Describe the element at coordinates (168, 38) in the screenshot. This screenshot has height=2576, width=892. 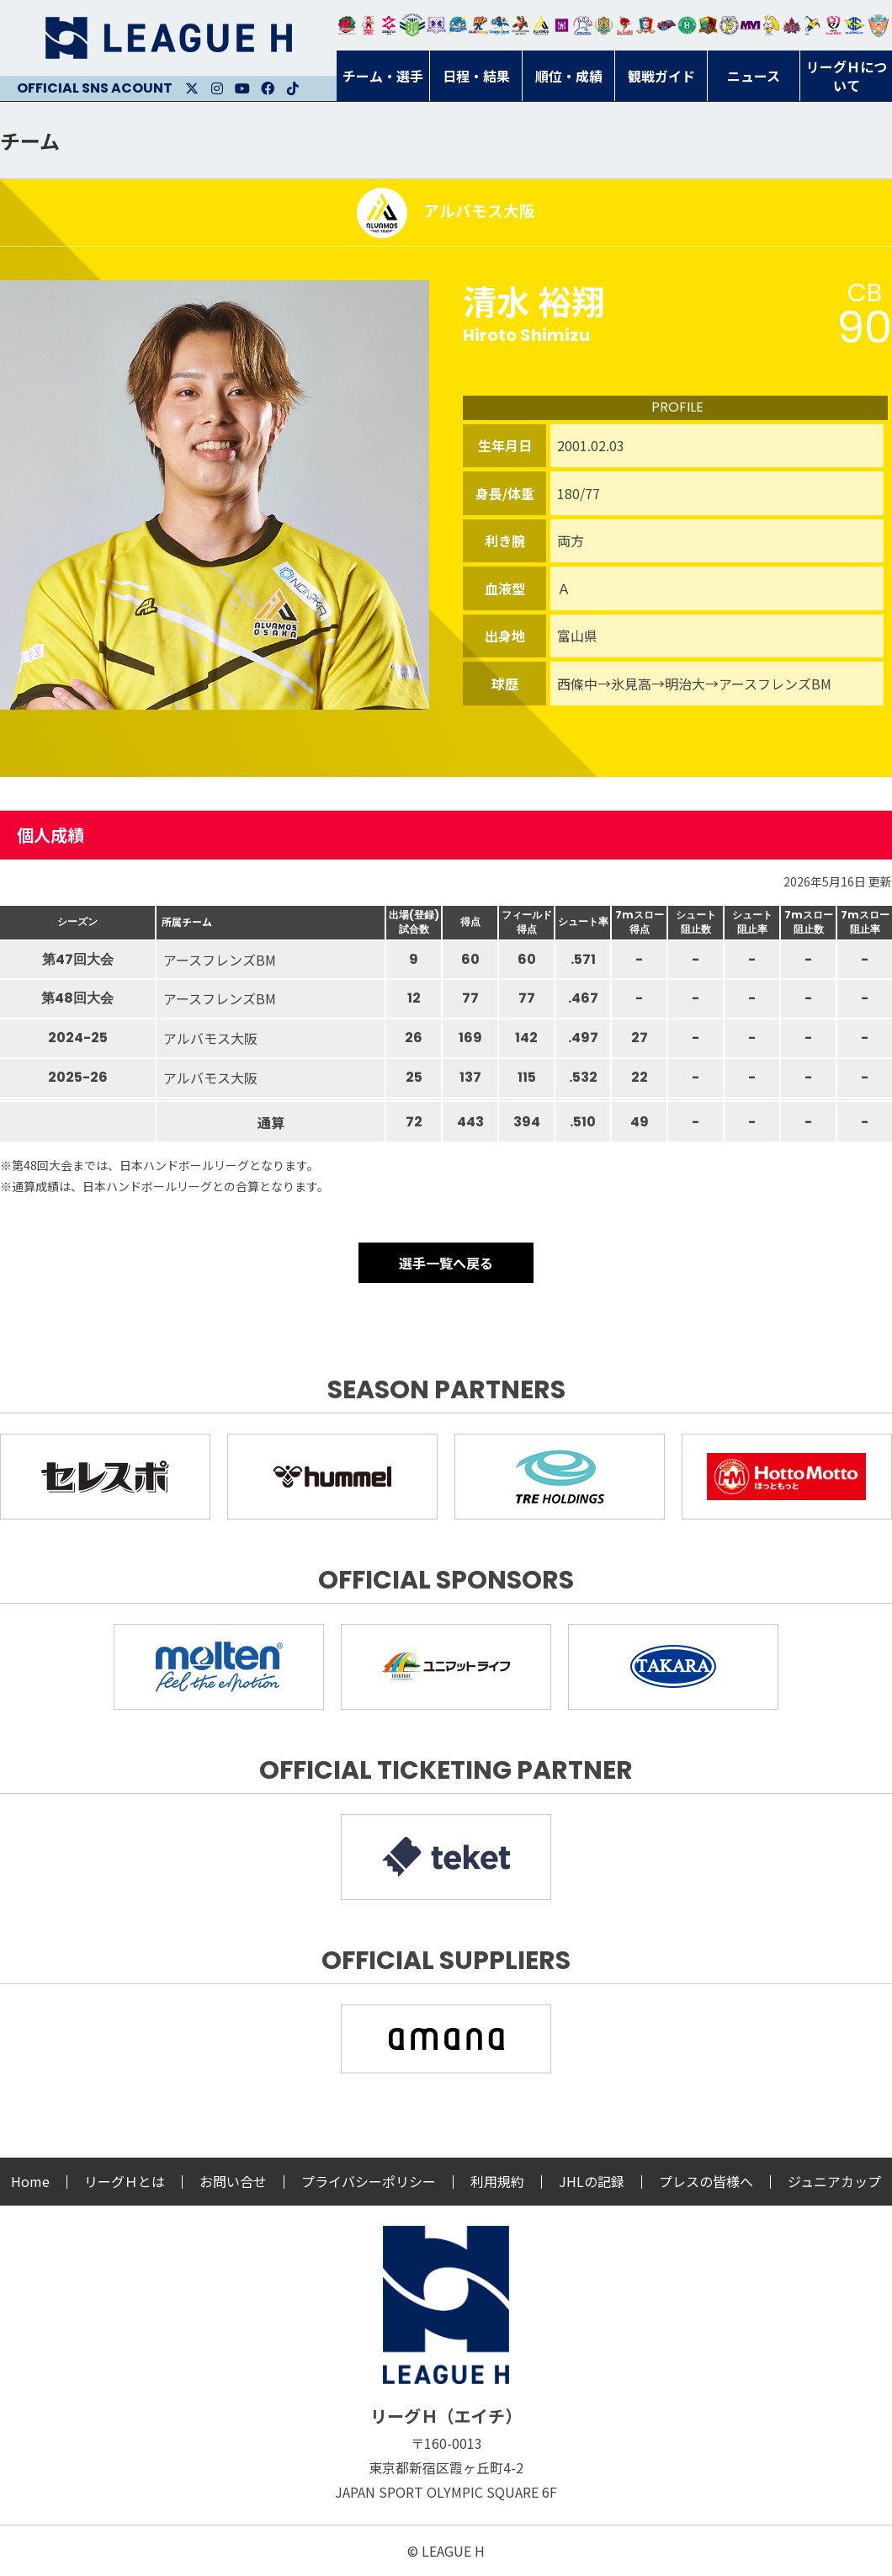
I see `リーグＨ` at that location.